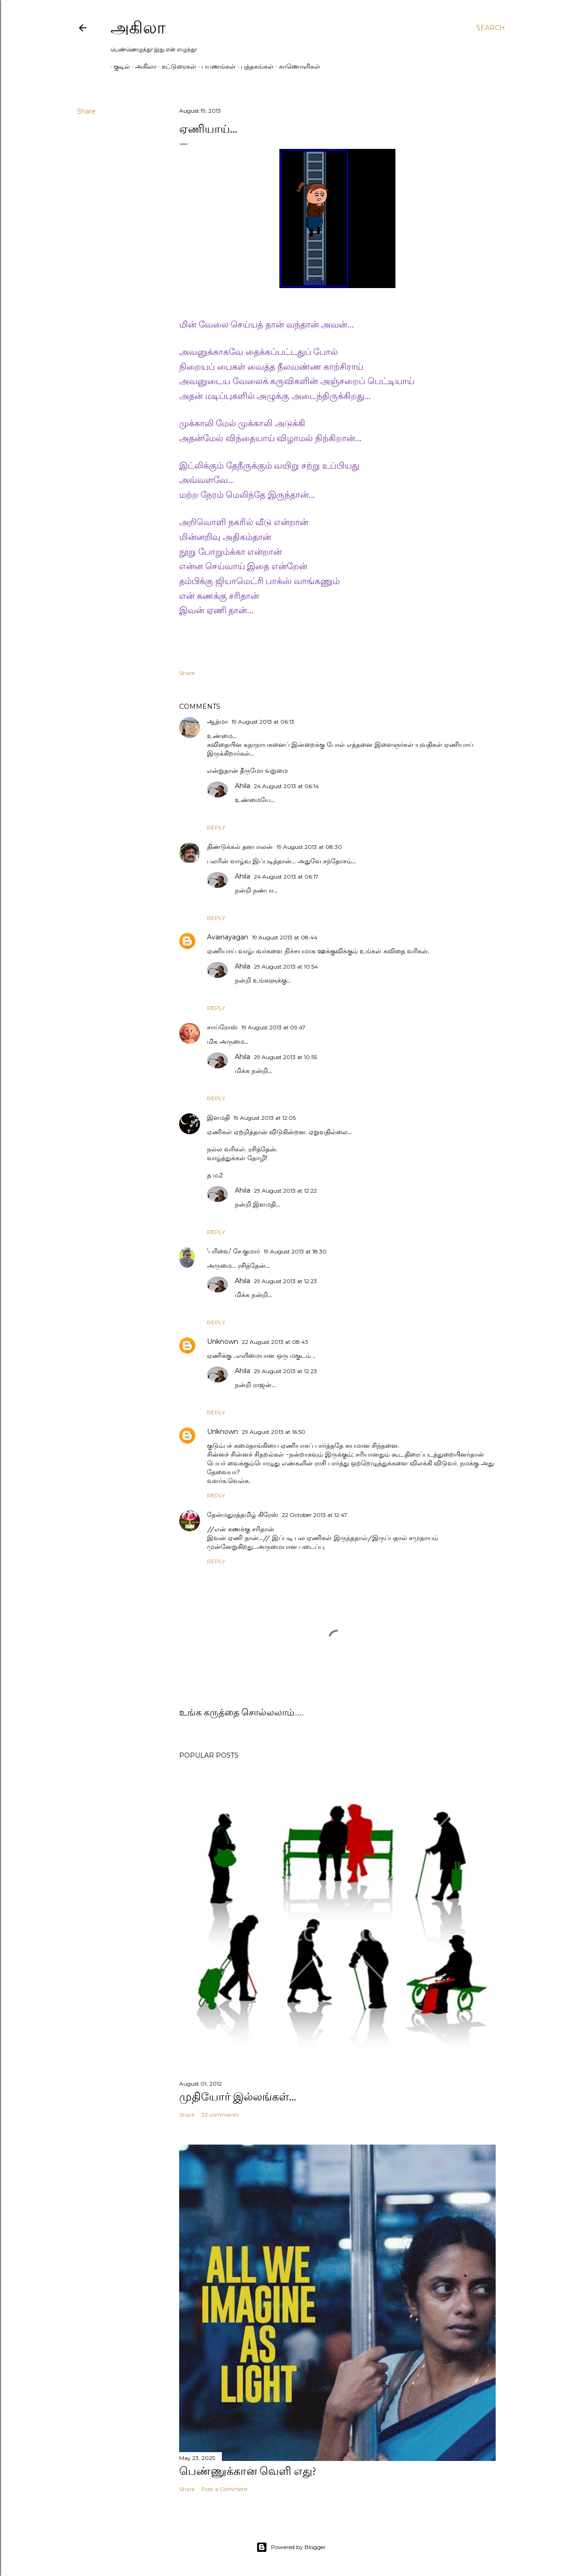 The image size is (582, 2576). I want to click on குடில், so click(118, 66).